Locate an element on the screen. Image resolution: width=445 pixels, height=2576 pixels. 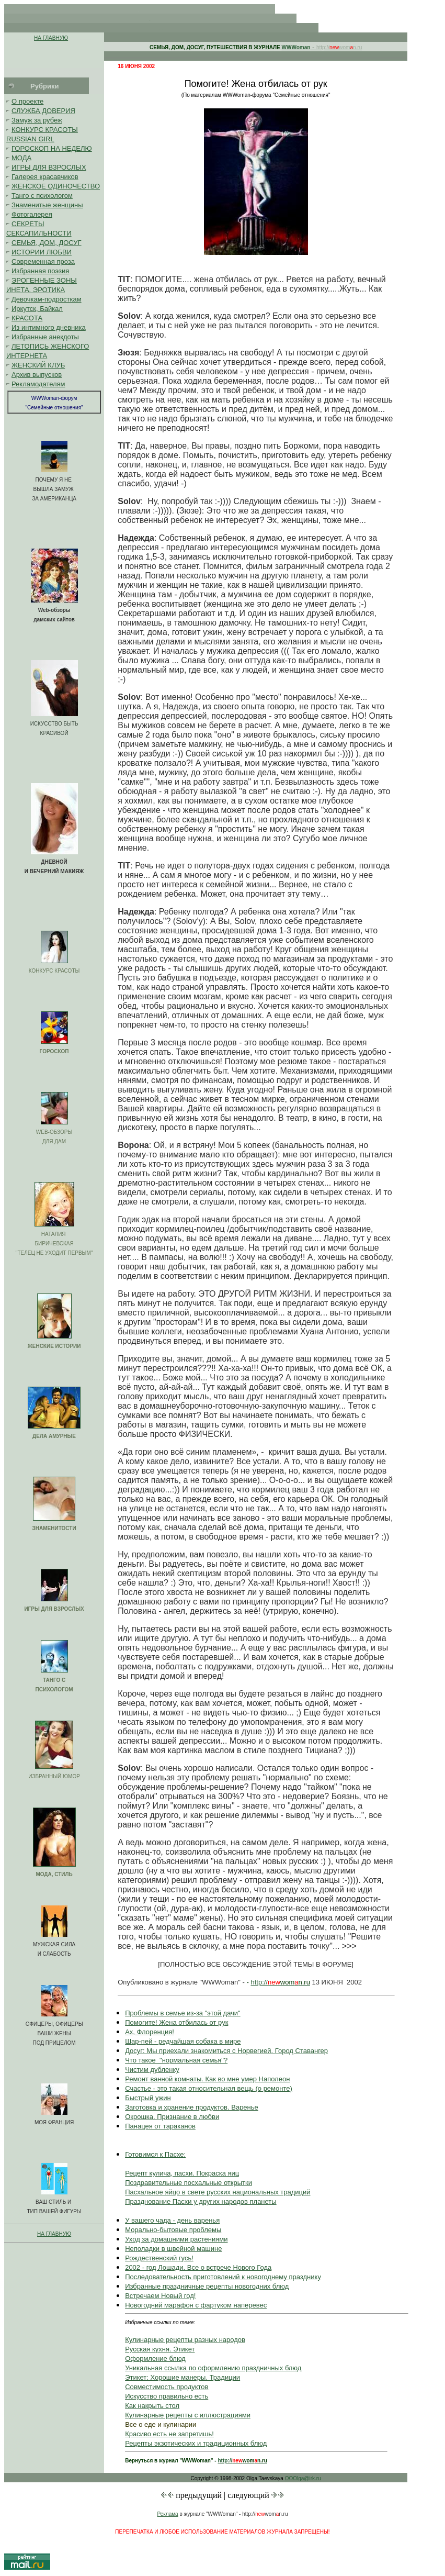
ЖЕНСКИЙ КЛУБ is located at coordinates (38, 365).